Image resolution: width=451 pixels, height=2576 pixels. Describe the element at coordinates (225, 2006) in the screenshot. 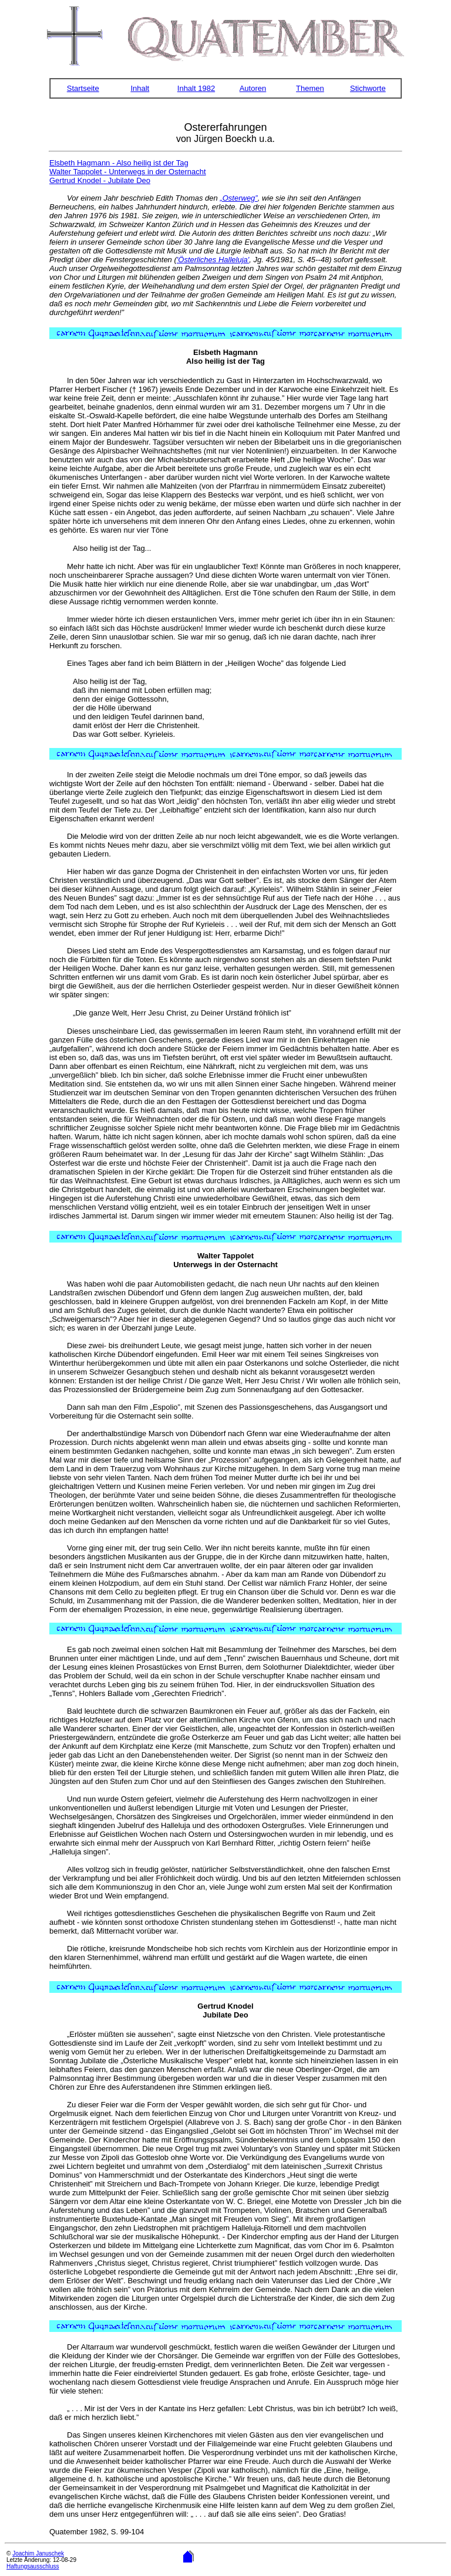

I see `Gertrud Knodel` at that location.